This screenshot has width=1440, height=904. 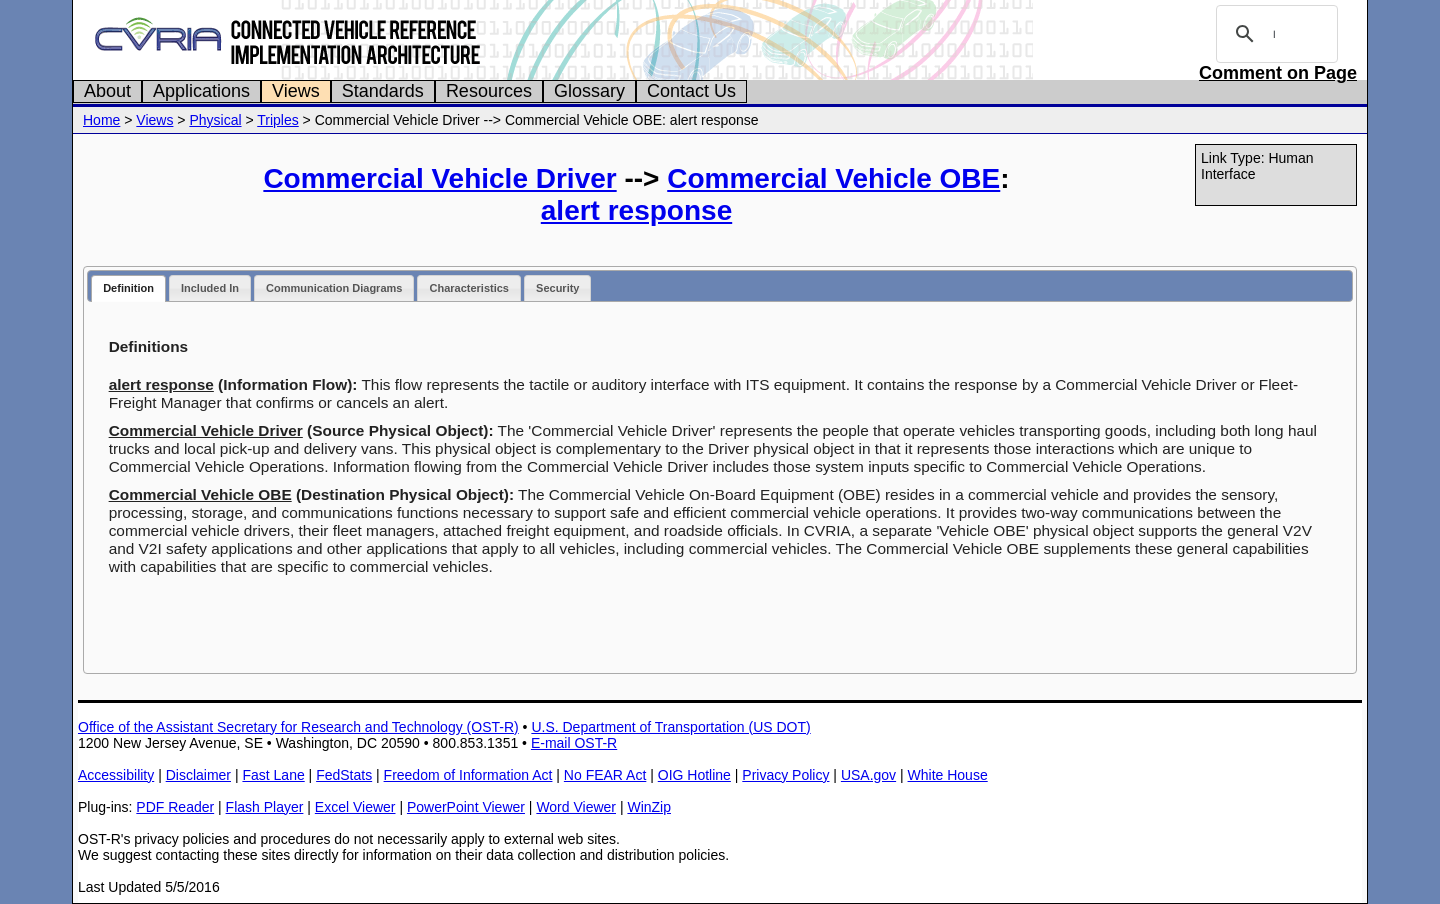 What do you see at coordinates (489, 91) in the screenshot?
I see `Resources` at bounding box center [489, 91].